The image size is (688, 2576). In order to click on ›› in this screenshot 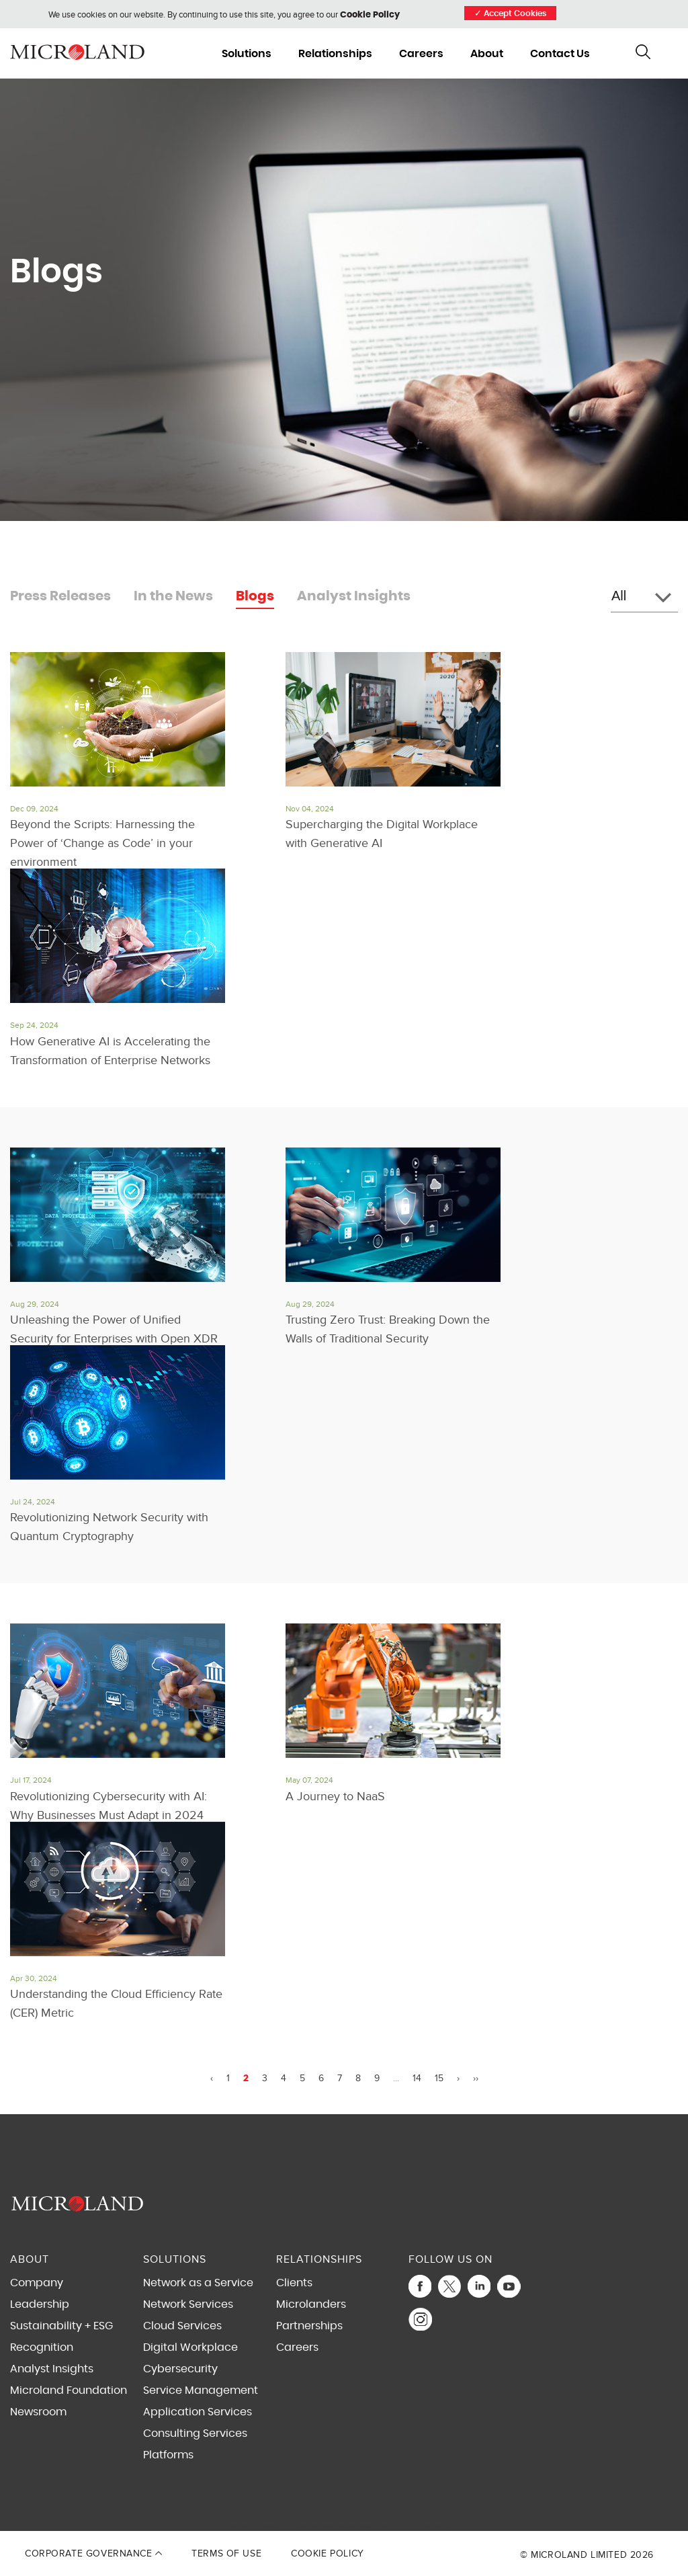, I will do `click(475, 2078)`.